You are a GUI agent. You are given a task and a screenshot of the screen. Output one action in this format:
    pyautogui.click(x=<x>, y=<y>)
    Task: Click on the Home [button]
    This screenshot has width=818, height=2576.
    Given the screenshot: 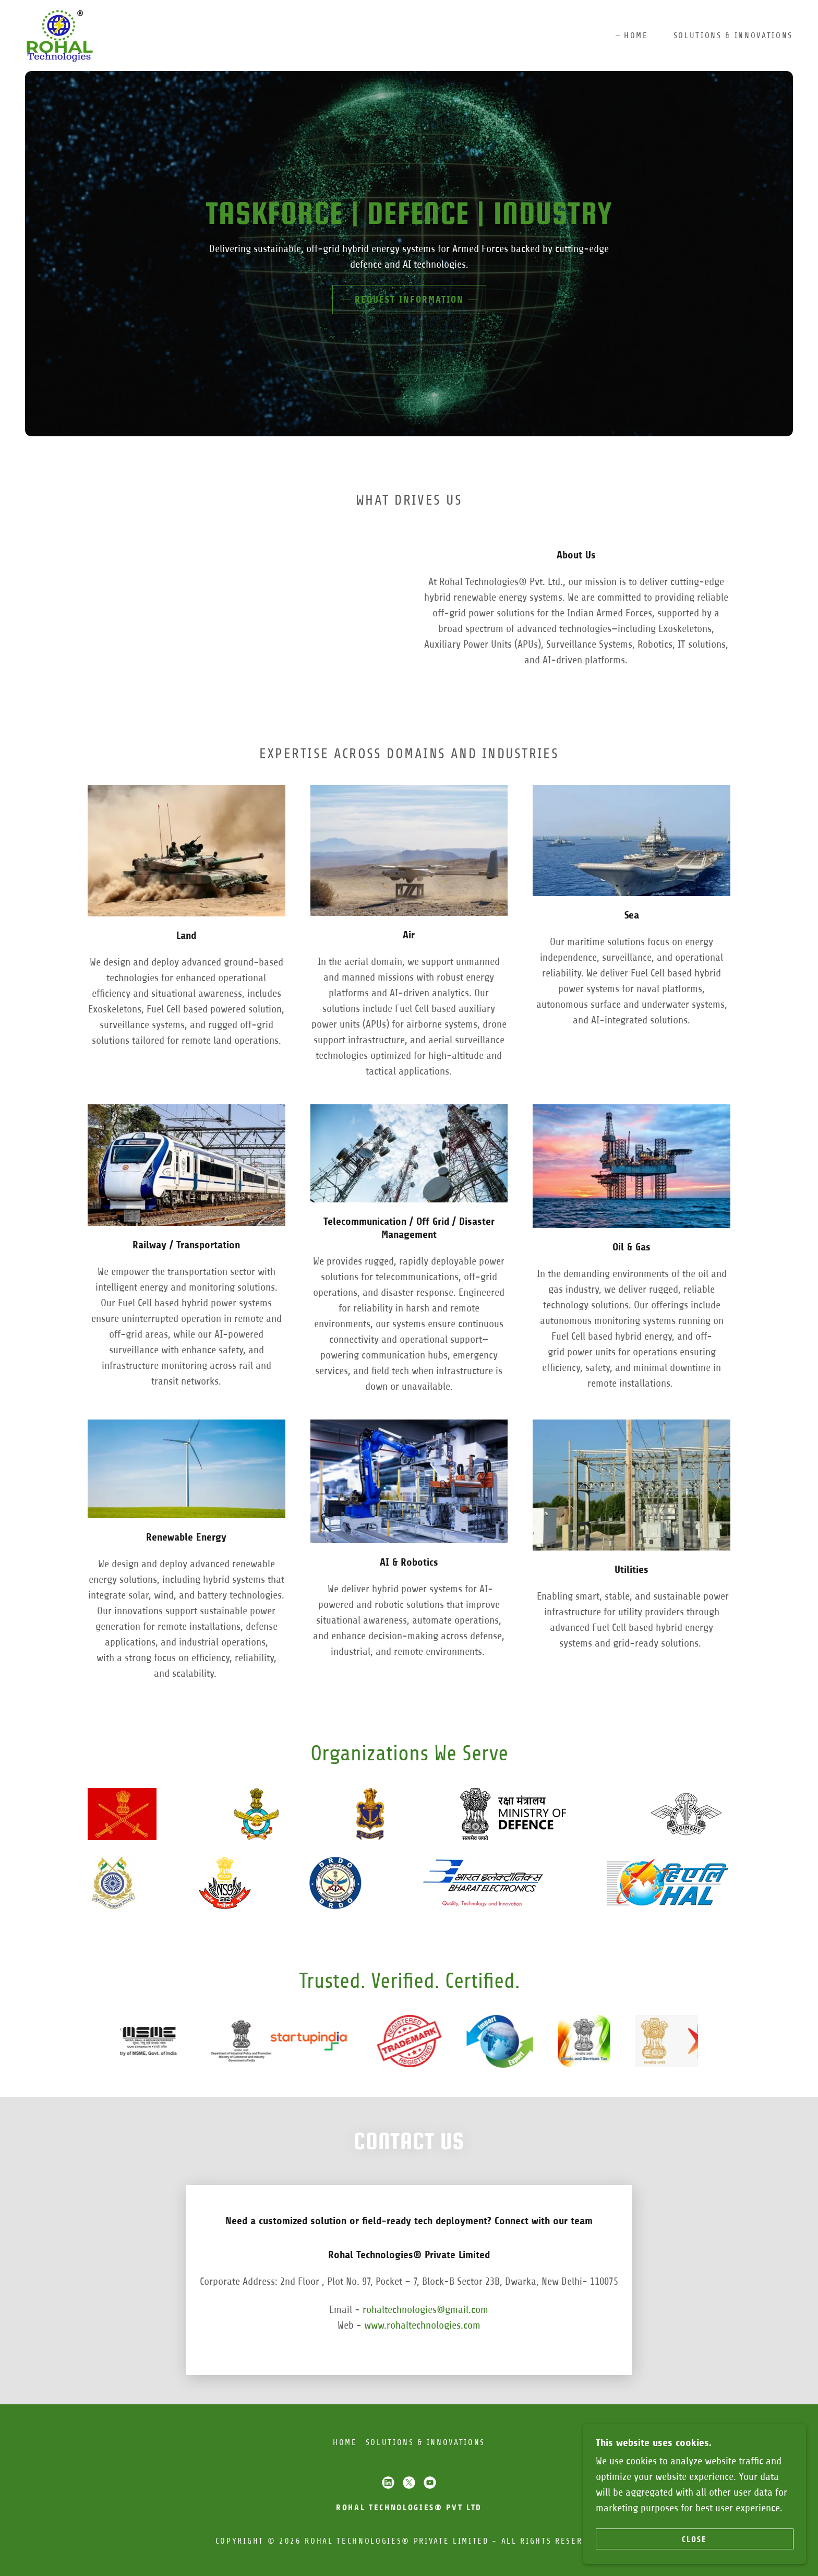 What is the action you would take?
    pyautogui.click(x=345, y=2442)
    